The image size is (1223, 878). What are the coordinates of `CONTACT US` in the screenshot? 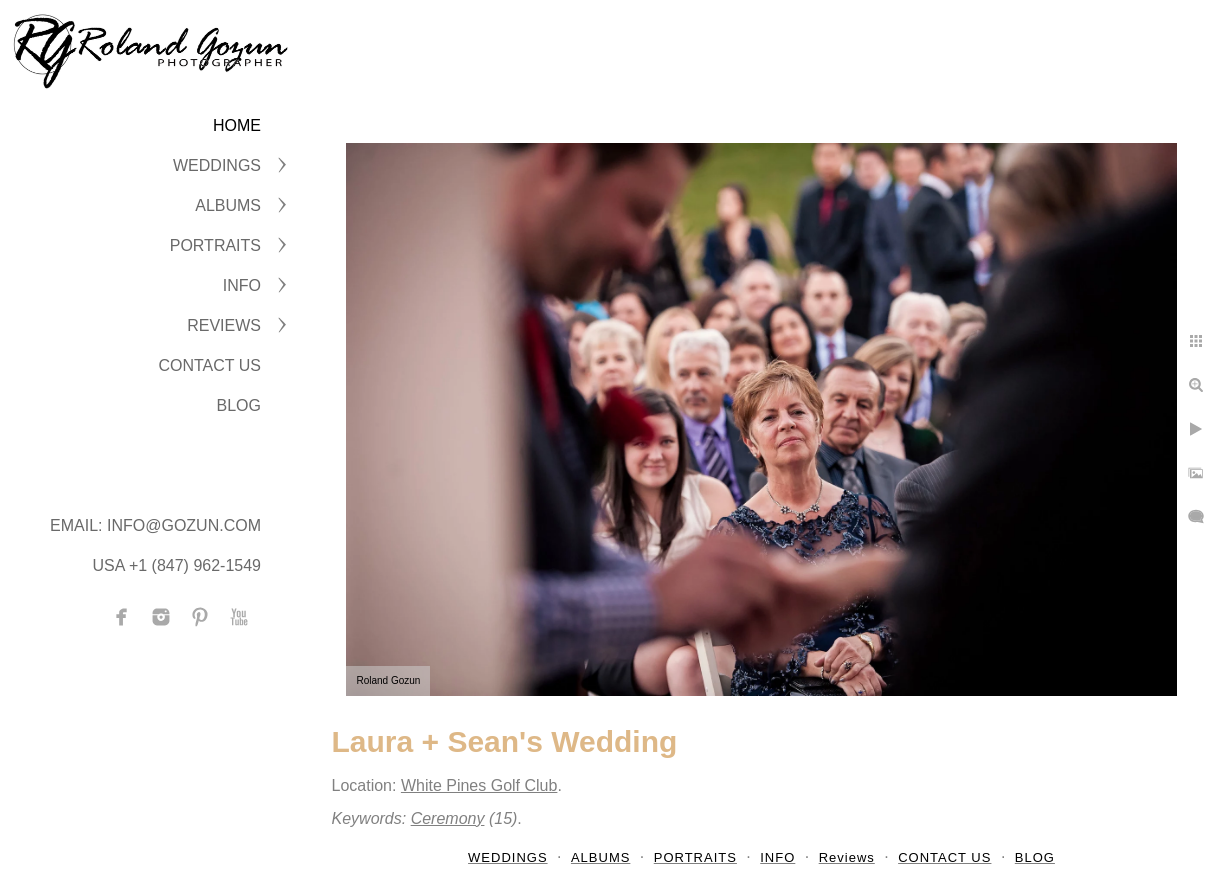 It's located at (209, 365).